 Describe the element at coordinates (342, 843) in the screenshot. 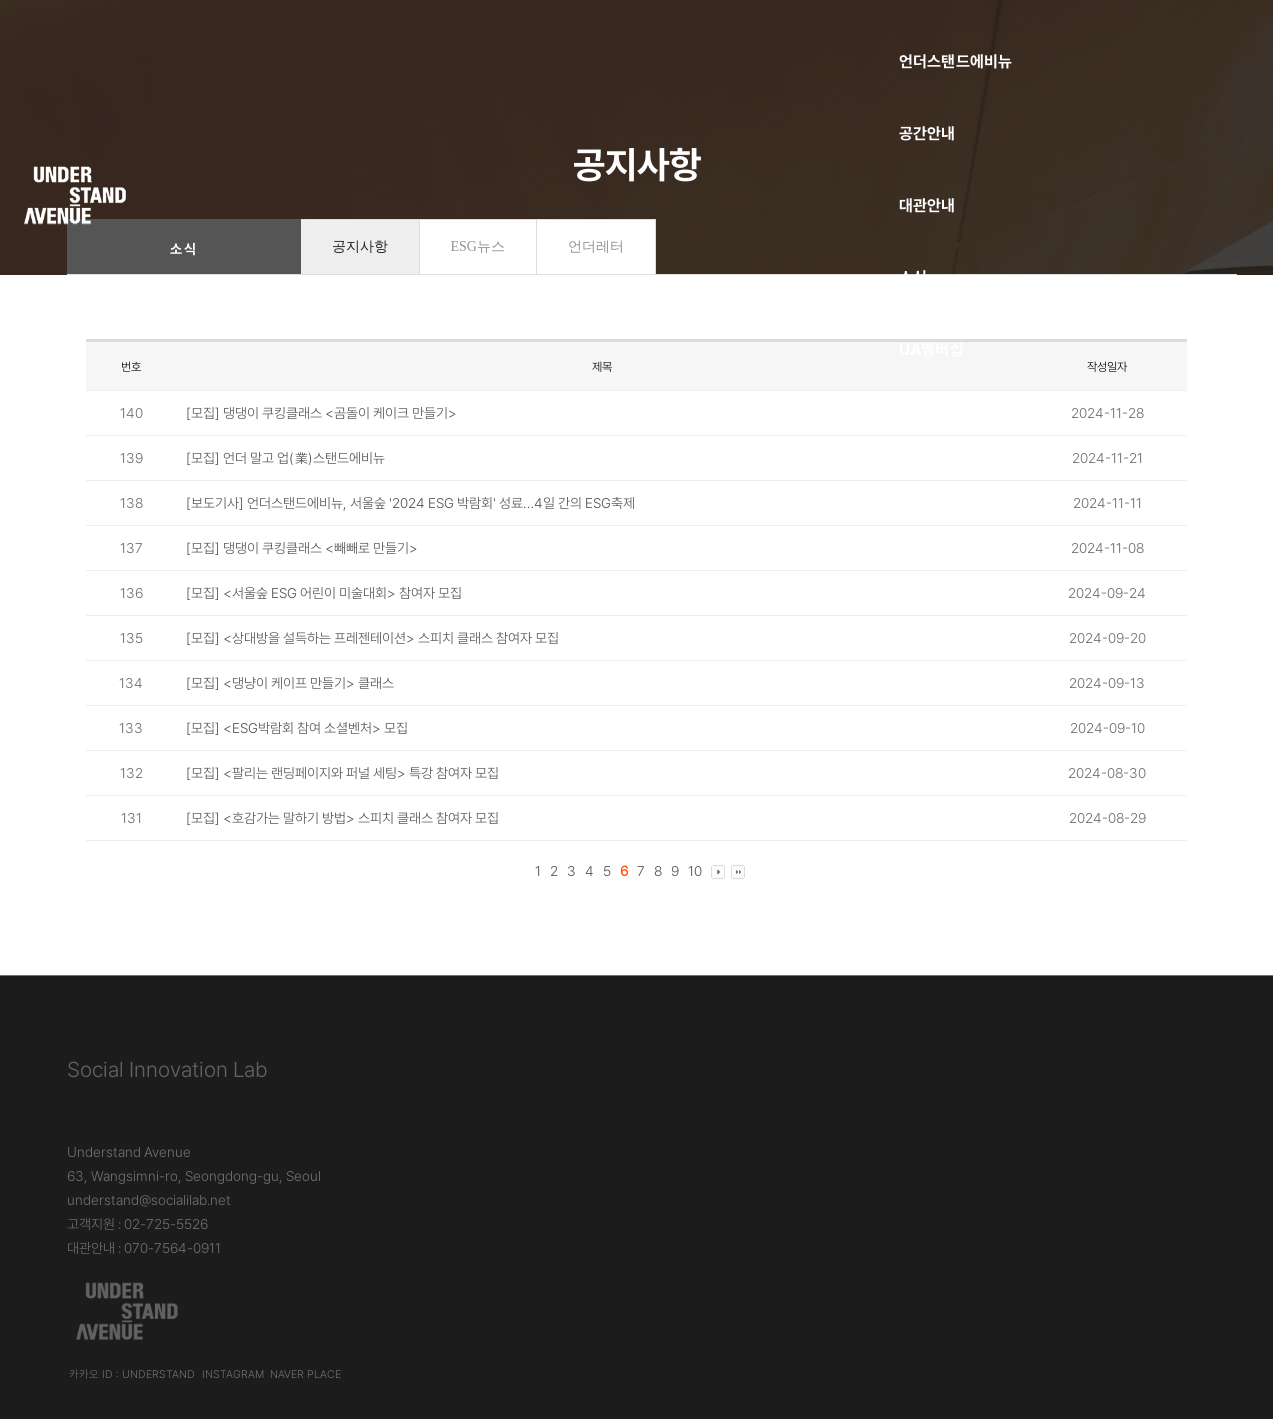

I see `[모집] <호감가는 말하기 방법> 스피치 클래스 참여자 모집` at that location.